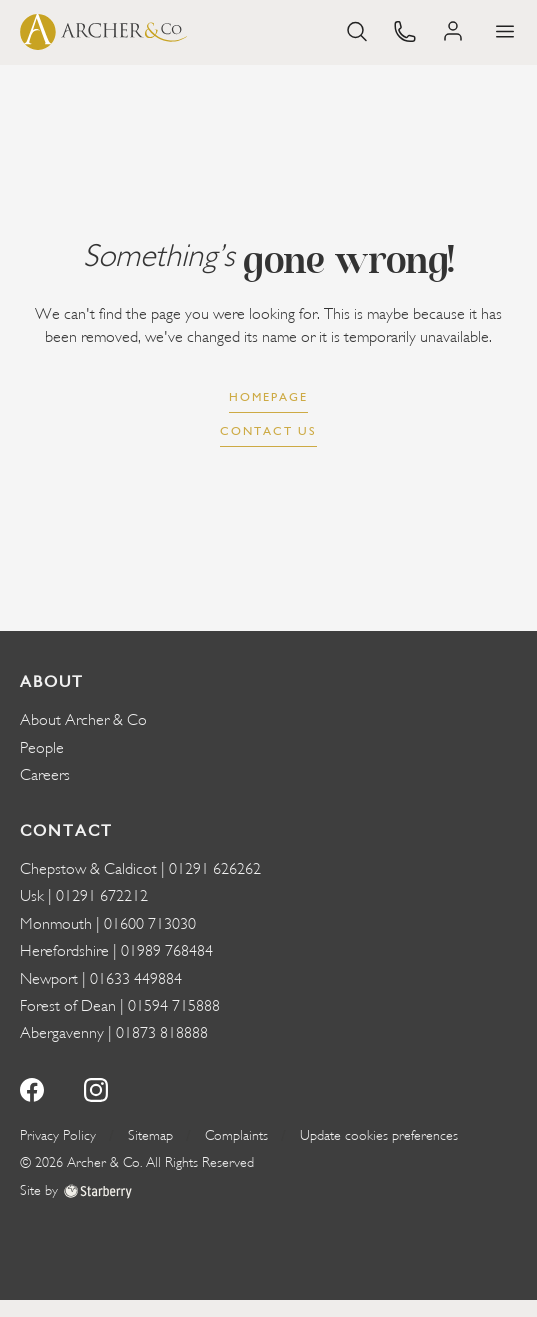 The image size is (537, 1317). What do you see at coordinates (150, 1135) in the screenshot?
I see `Sitemap` at bounding box center [150, 1135].